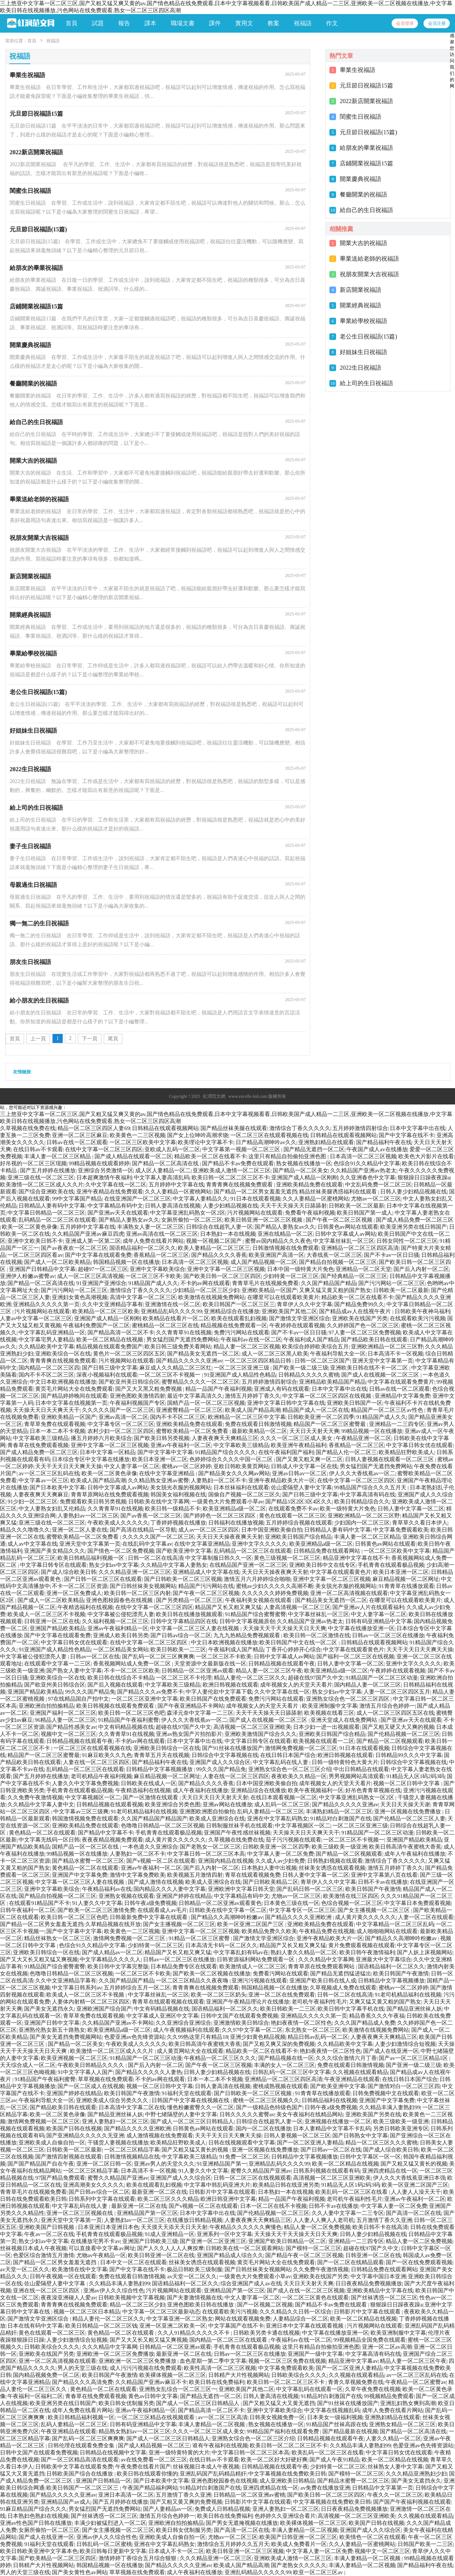 The image size is (455, 2576). Describe the element at coordinates (151, 1797) in the screenshot. I see `国产一区激情在线观看` at that location.